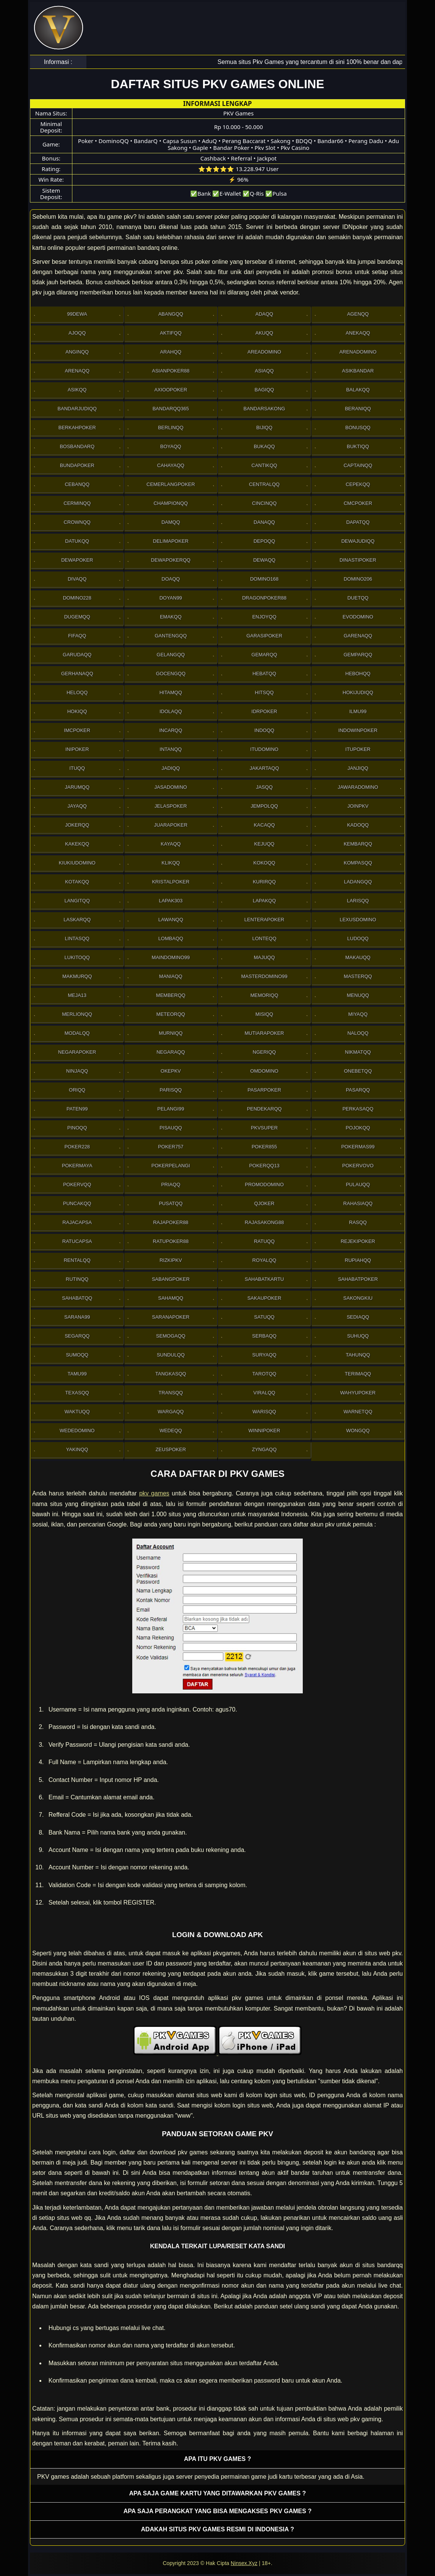  Describe the element at coordinates (77, 579) in the screenshot. I see `Divaqq [button]` at that location.